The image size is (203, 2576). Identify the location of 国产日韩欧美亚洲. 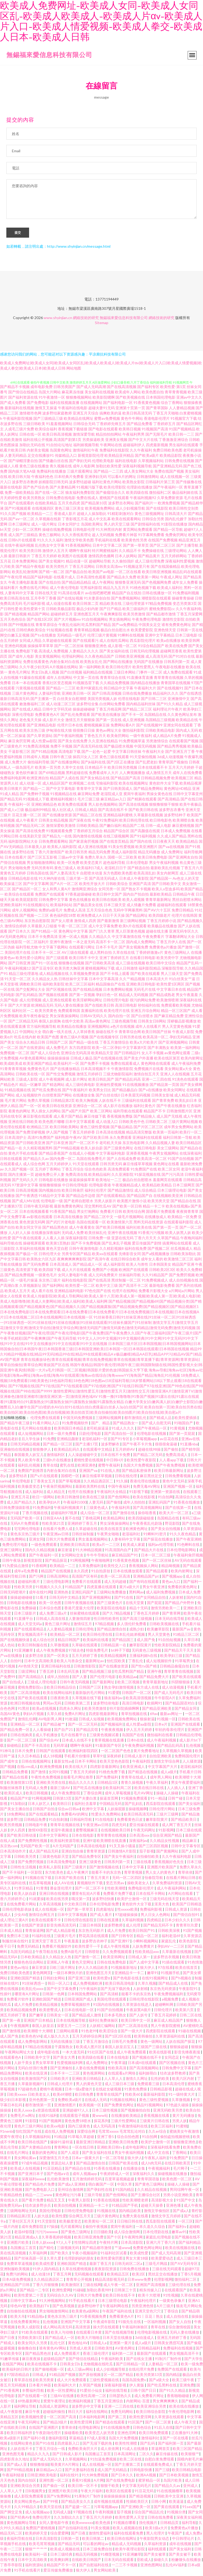
(30, 1146).